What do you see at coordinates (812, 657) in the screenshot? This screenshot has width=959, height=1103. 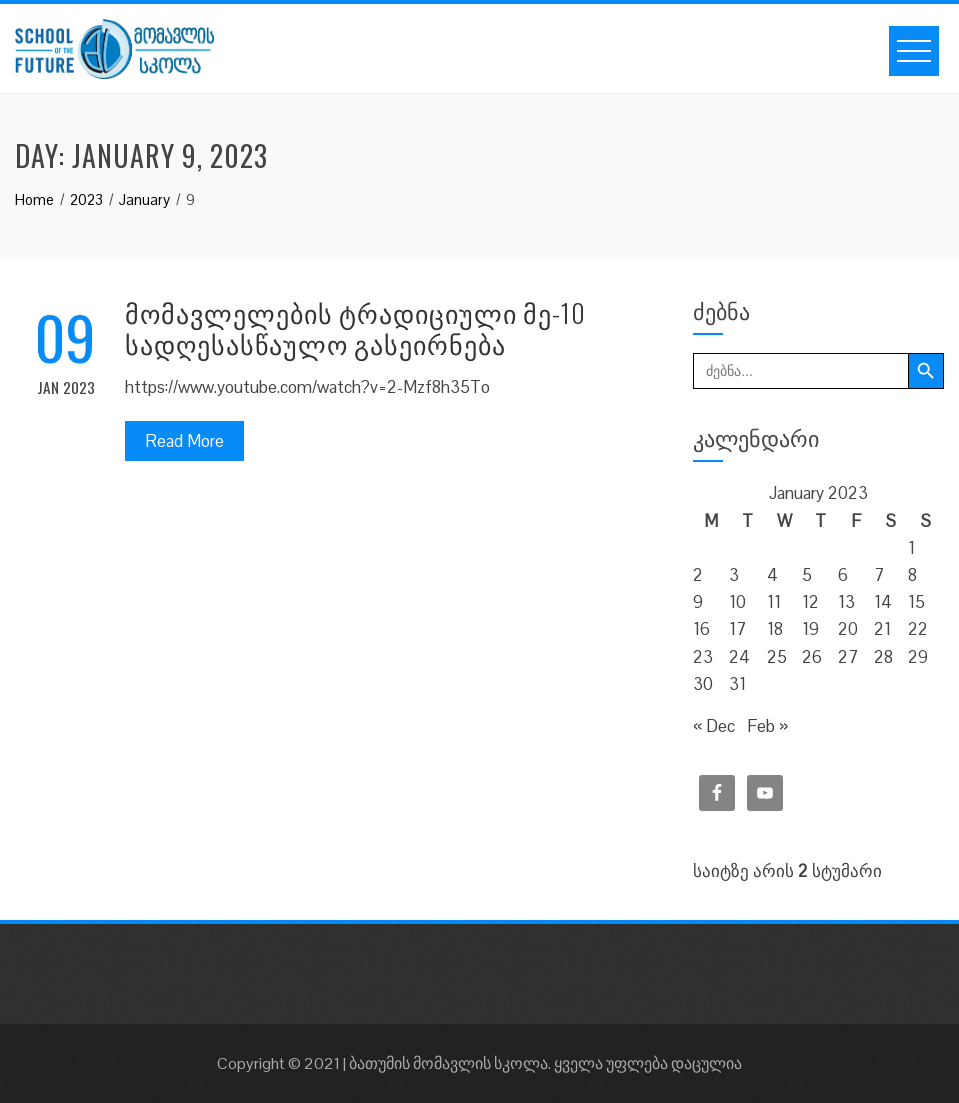 I see `26 [Posts published on January 26, 2023]` at bounding box center [812, 657].